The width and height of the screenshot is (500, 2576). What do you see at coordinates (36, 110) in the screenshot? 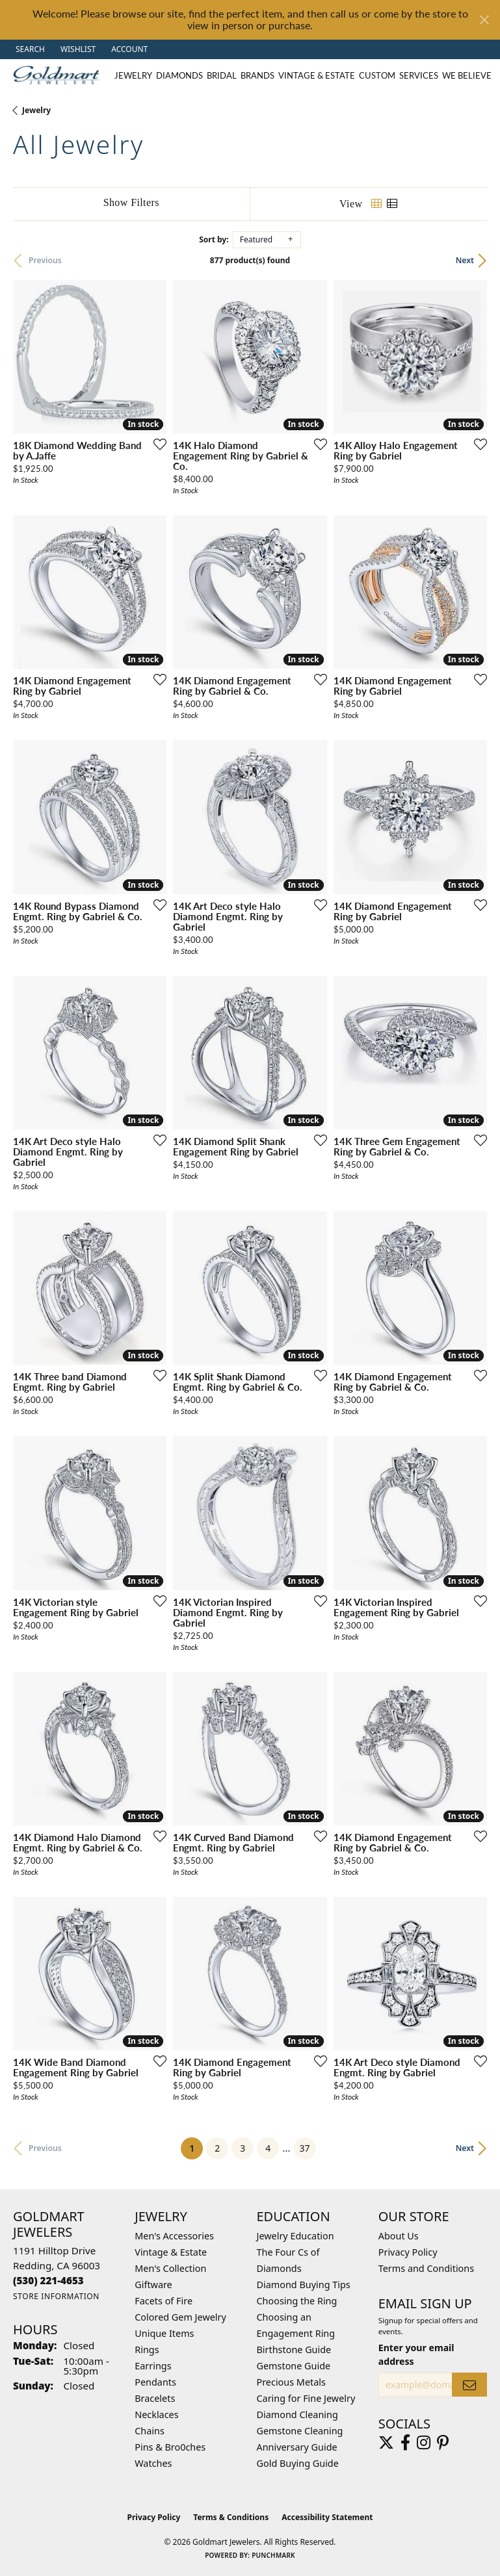
I see `Jewelry` at bounding box center [36, 110].